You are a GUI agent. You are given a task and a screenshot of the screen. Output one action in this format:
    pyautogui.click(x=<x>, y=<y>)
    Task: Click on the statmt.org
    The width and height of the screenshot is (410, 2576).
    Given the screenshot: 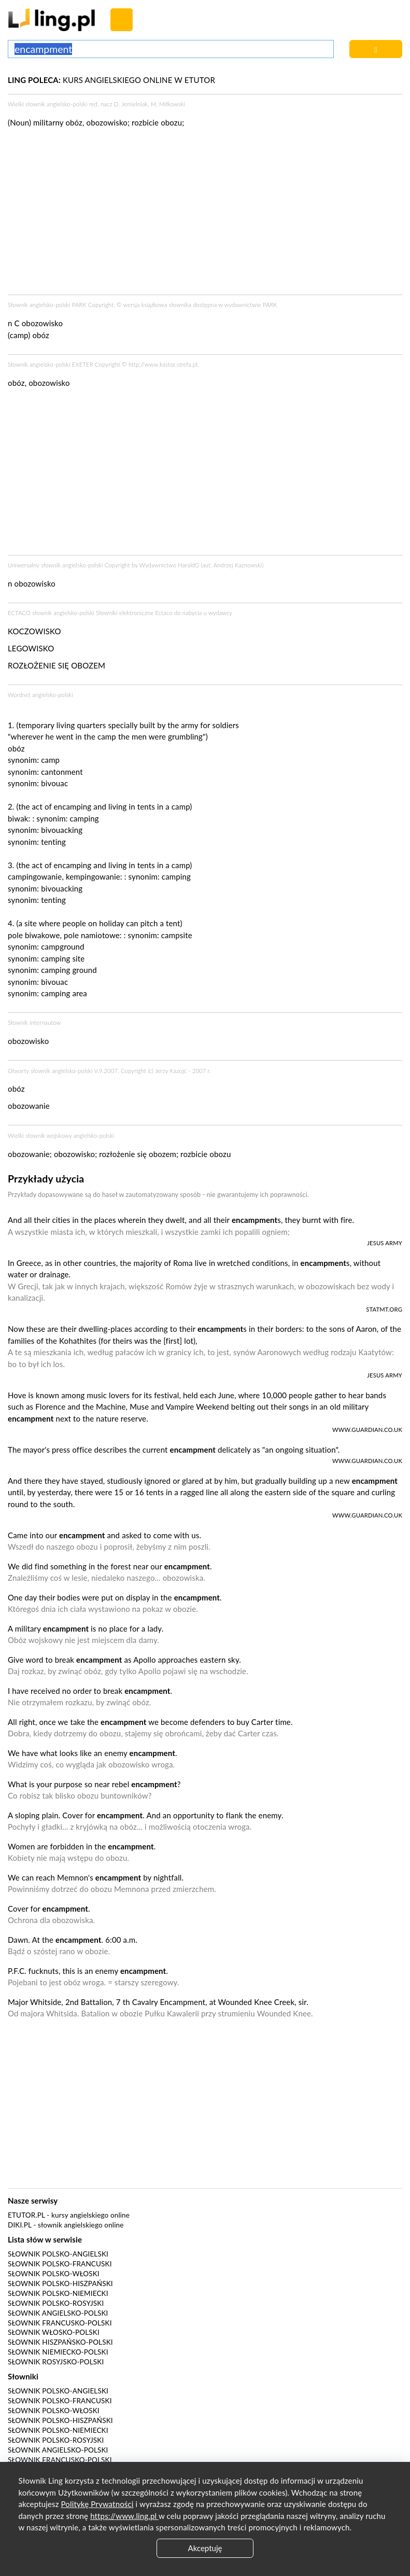 What is the action you would take?
    pyautogui.click(x=384, y=1309)
    